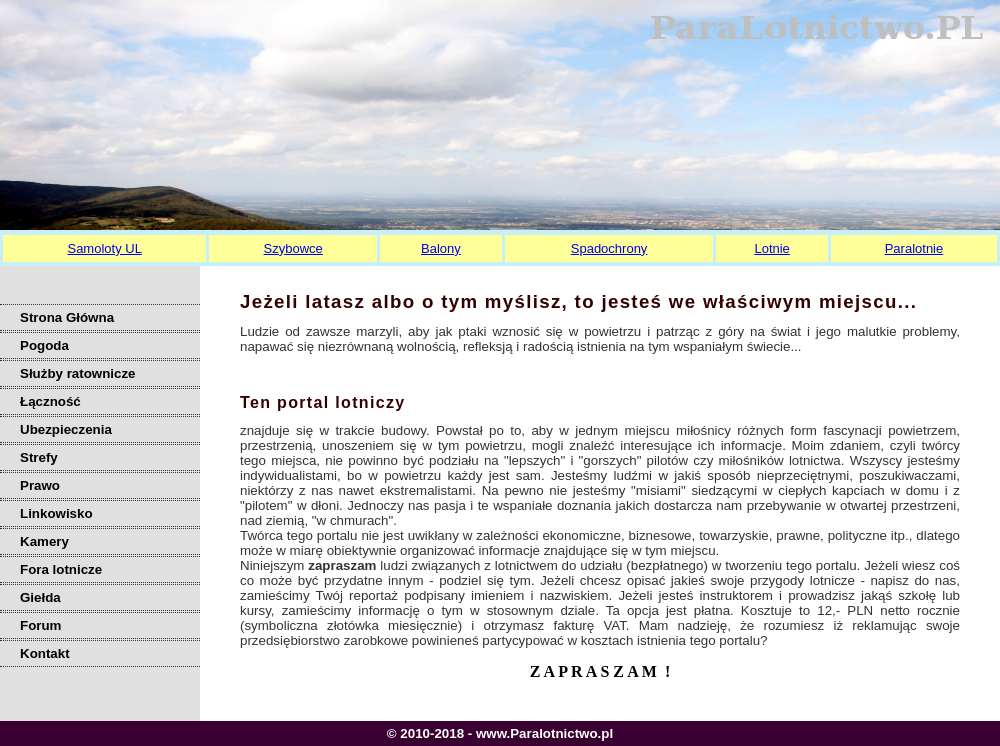  What do you see at coordinates (40, 485) in the screenshot?
I see `Prawo` at bounding box center [40, 485].